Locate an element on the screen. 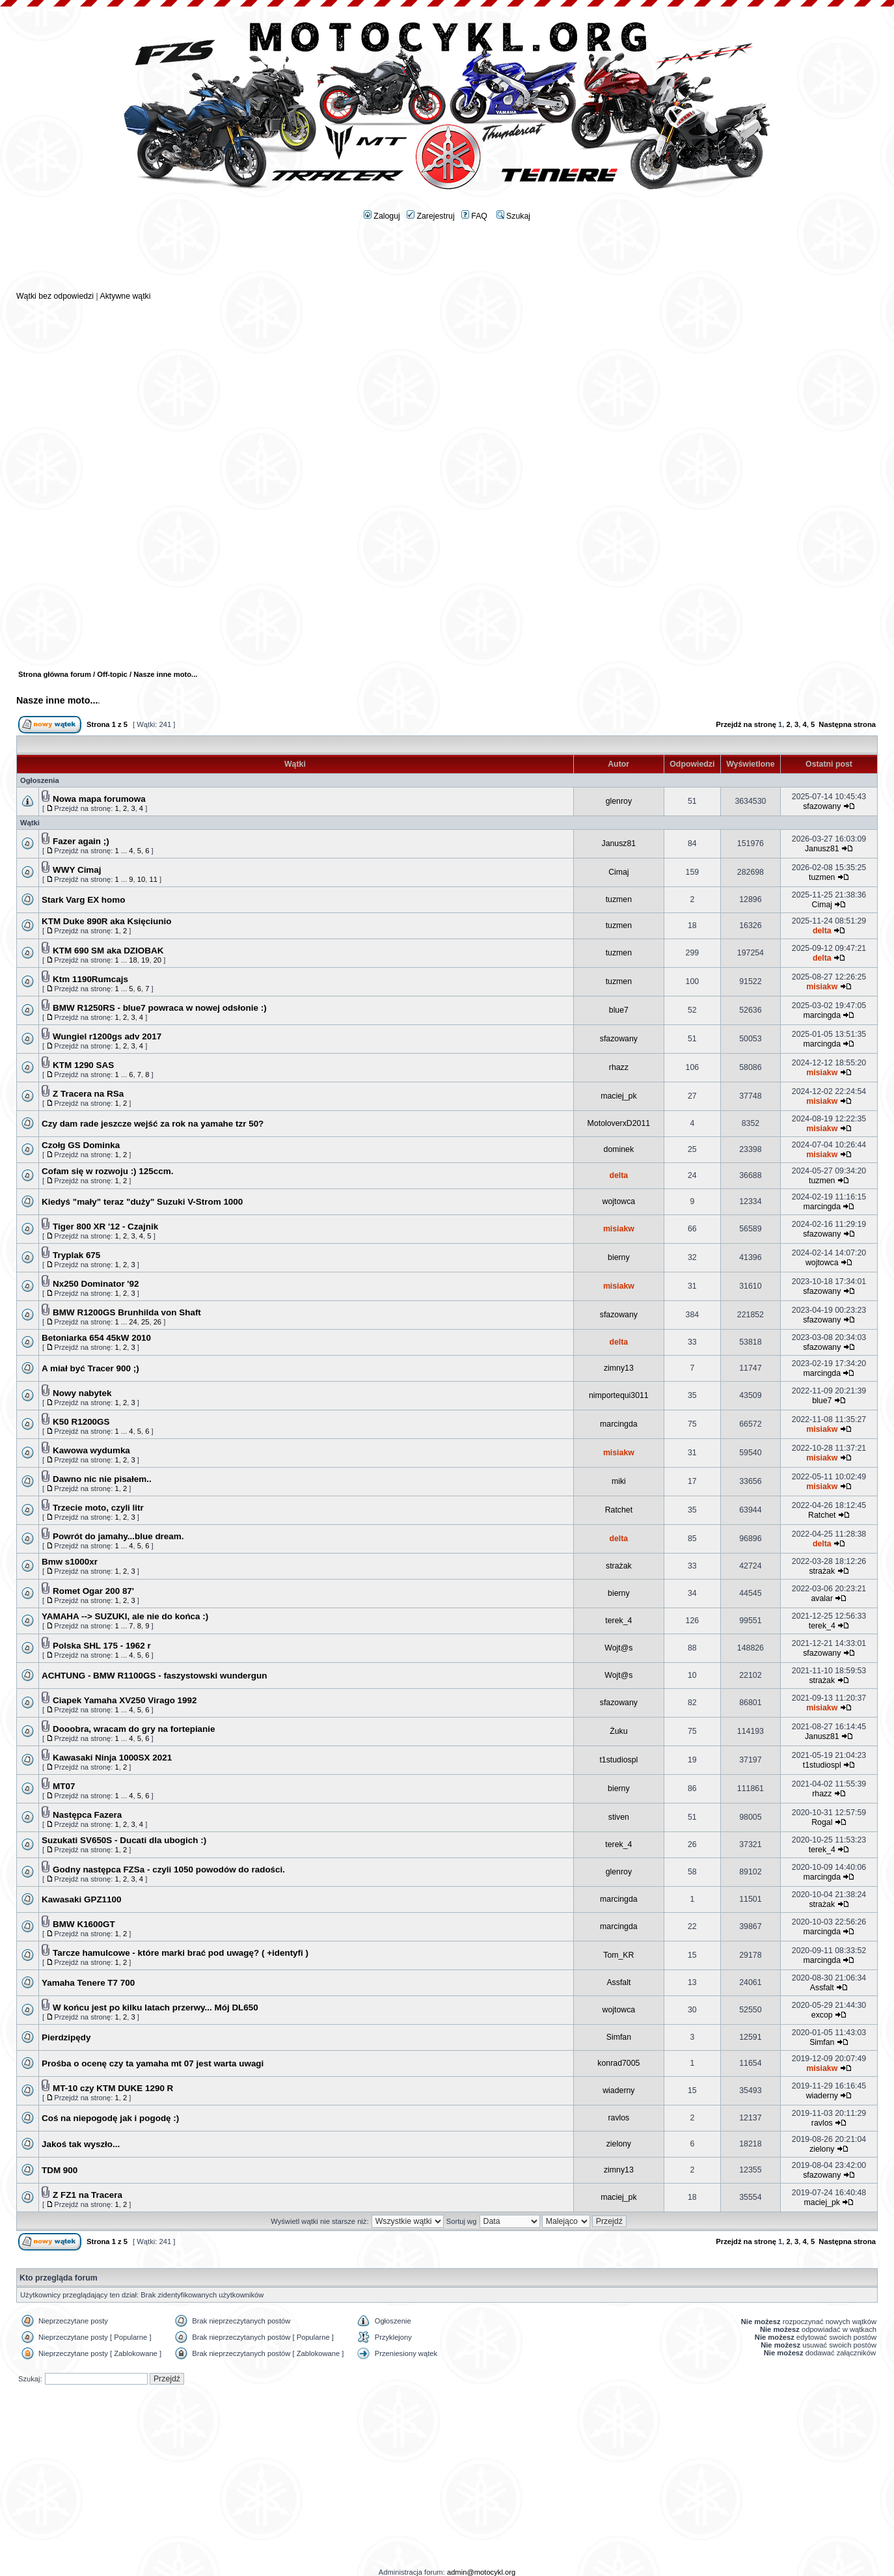  A miał być Tracer 900 ;) is located at coordinates (90, 1368).